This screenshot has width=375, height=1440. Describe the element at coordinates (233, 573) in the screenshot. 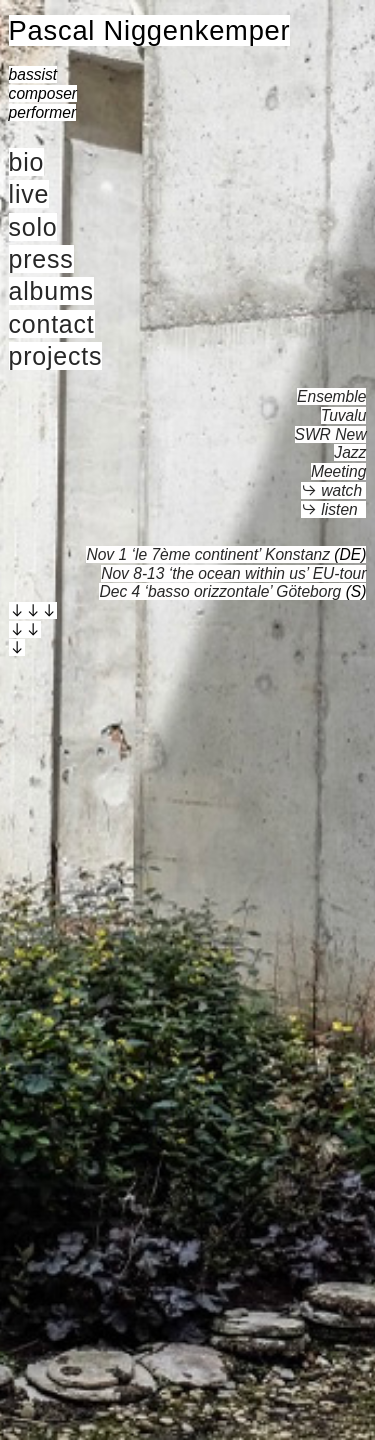

I see `Nov 8-13 ‘the ocean within us’ EU-tour` at that location.